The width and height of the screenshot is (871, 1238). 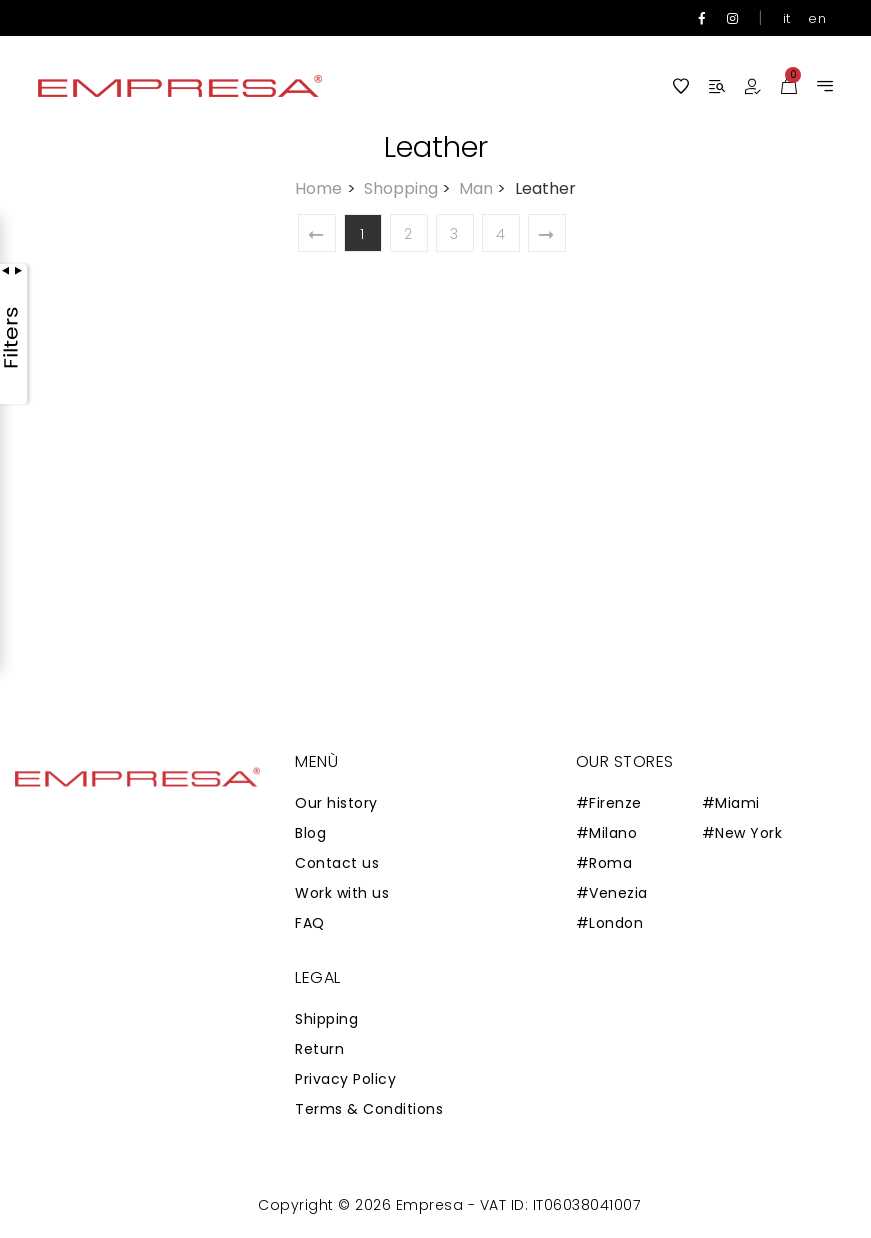 What do you see at coordinates (250, 1209) in the screenshot?
I see `Zaion Web` at bounding box center [250, 1209].